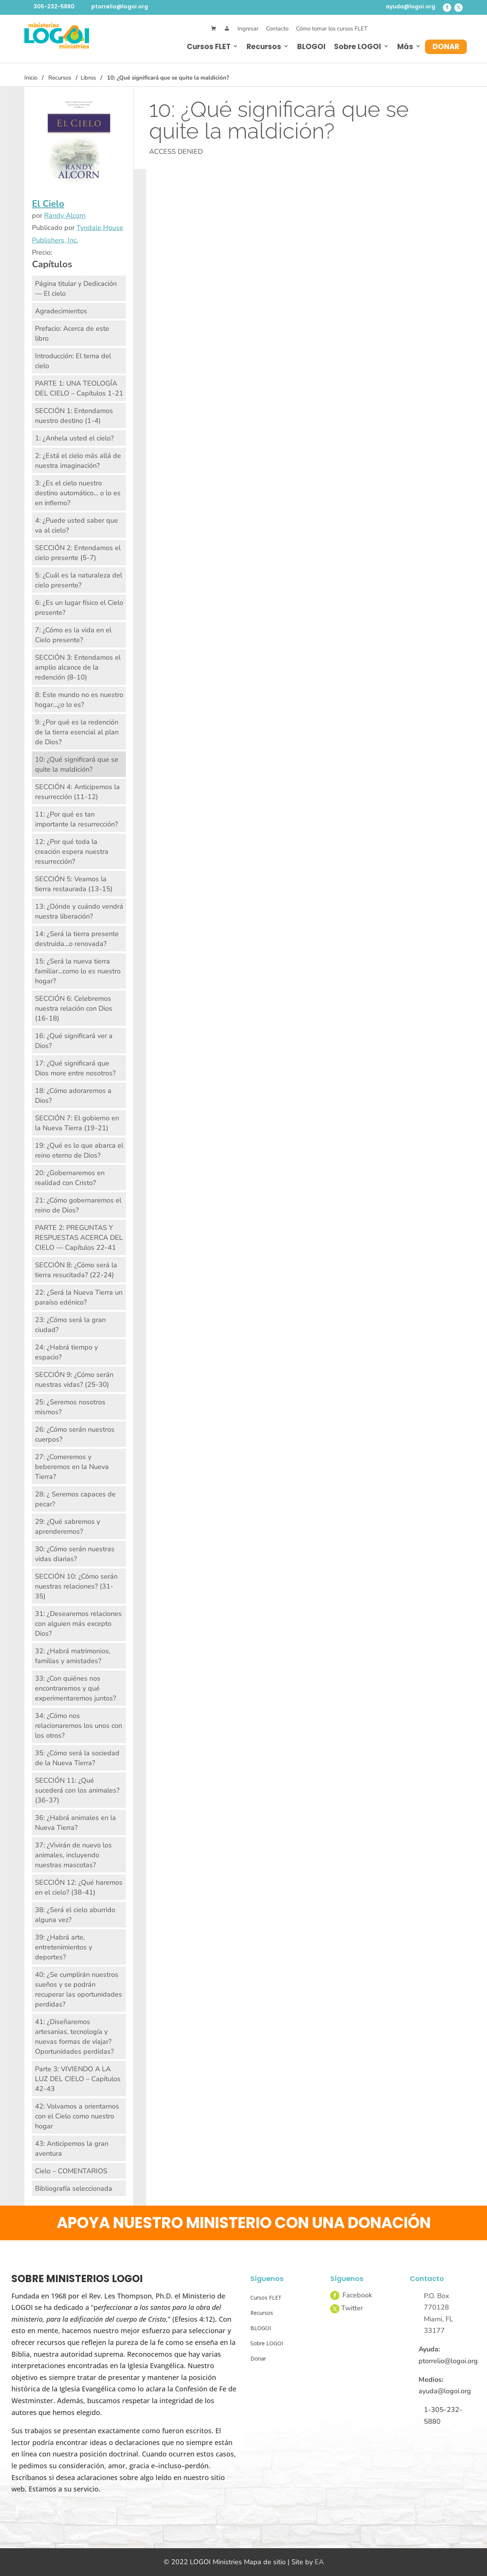 This screenshot has height=2576, width=487. Describe the element at coordinates (78, 1989) in the screenshot. I see `40: ¿Se cumplirán nuestros sueños y se podrán recuperar las oportunidades perdidas?` at that location.